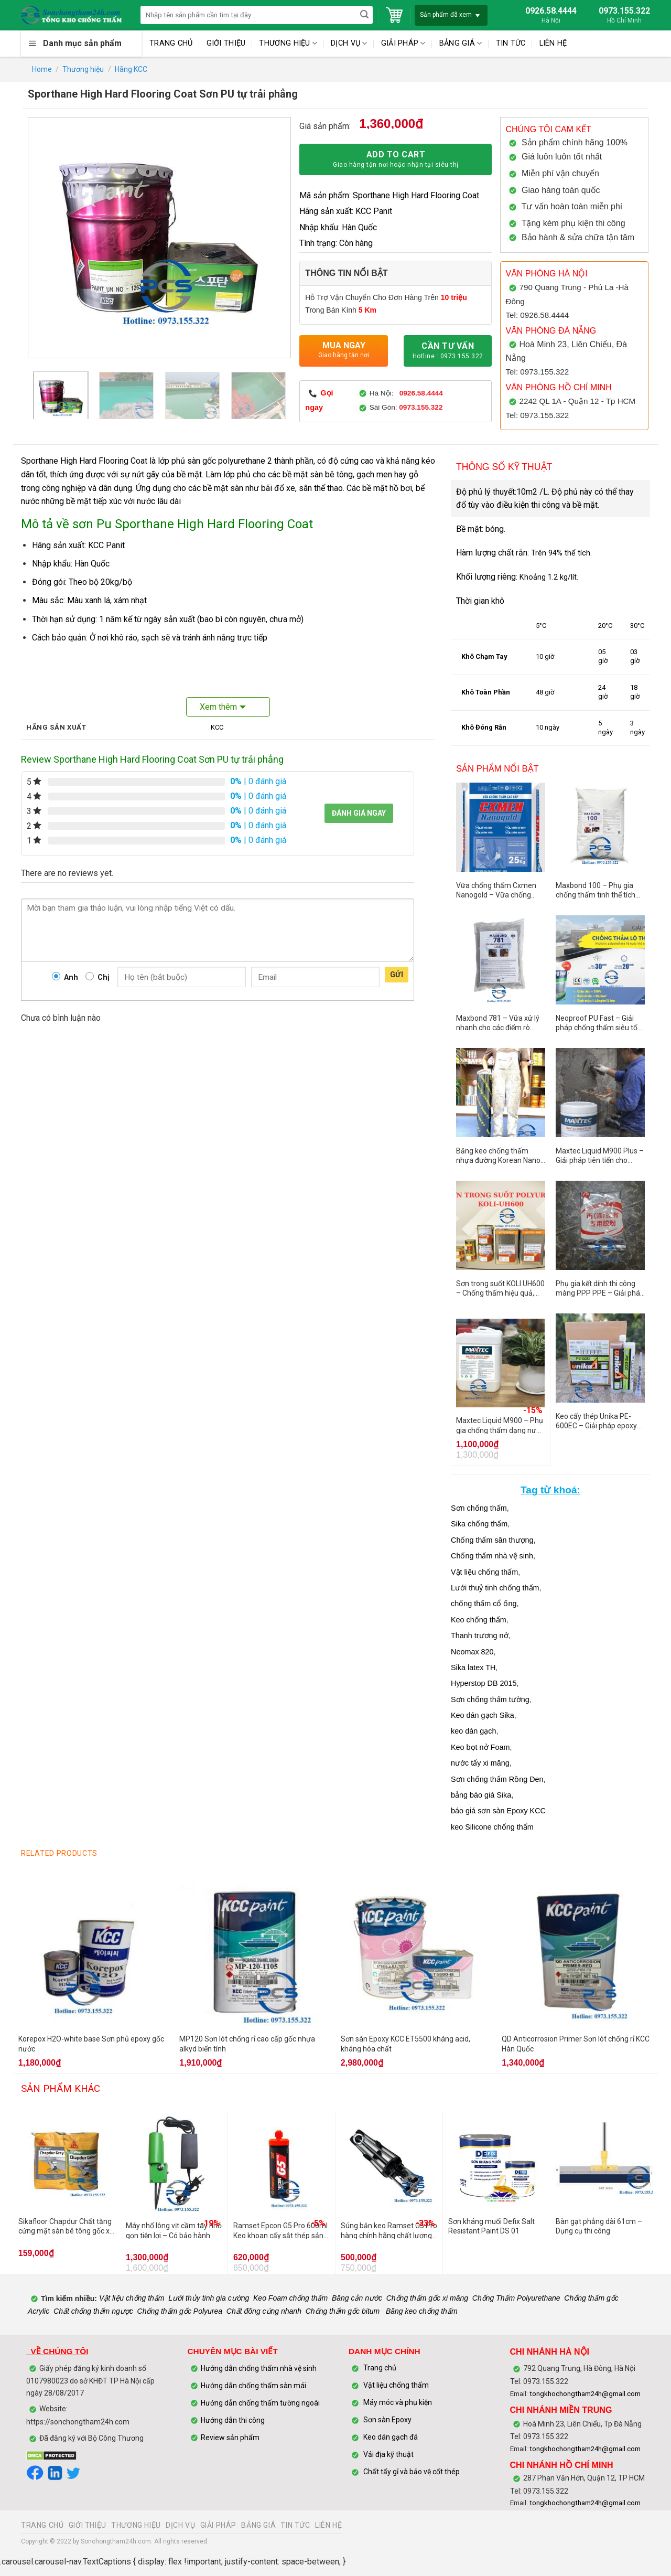 The height and width of the screenshot is (2576, 671). What do you see at coordinates (473, 1731) in the screenshot?
I see `keo dán gạch` at bounding box center [473, 1731].